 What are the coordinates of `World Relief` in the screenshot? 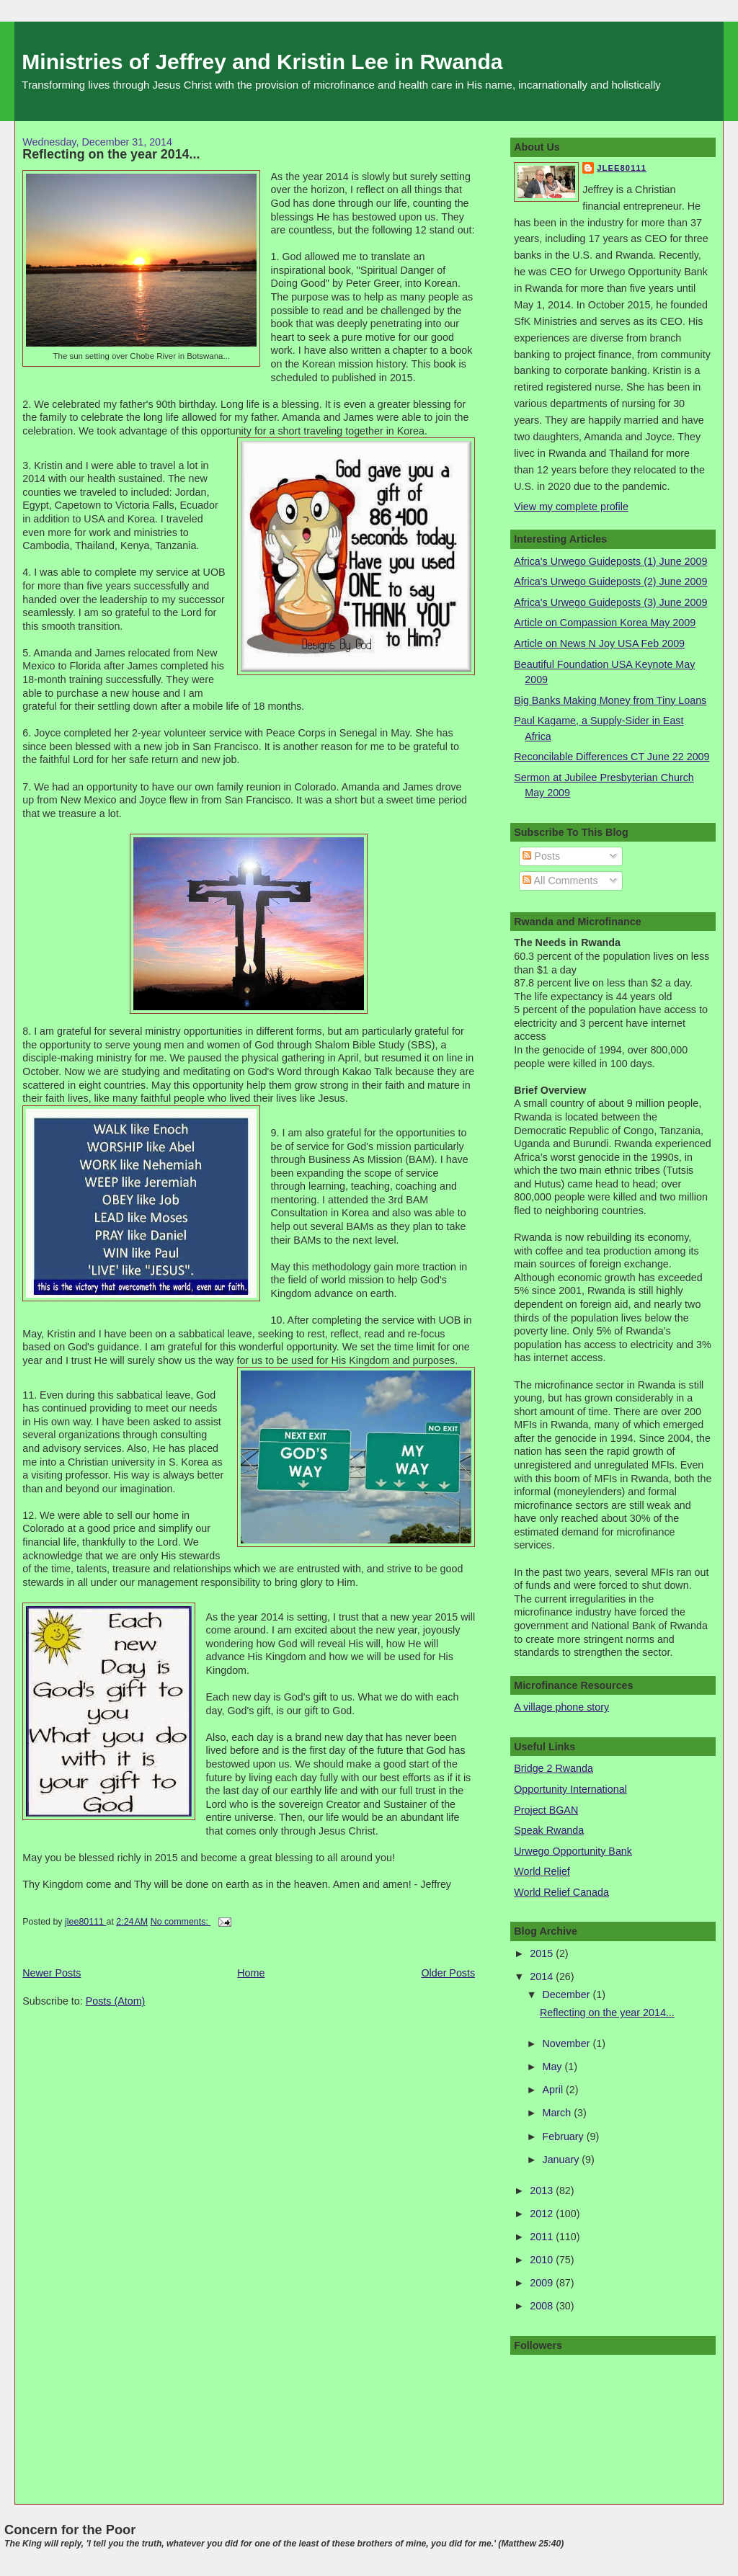 It's located at (542, 1871).